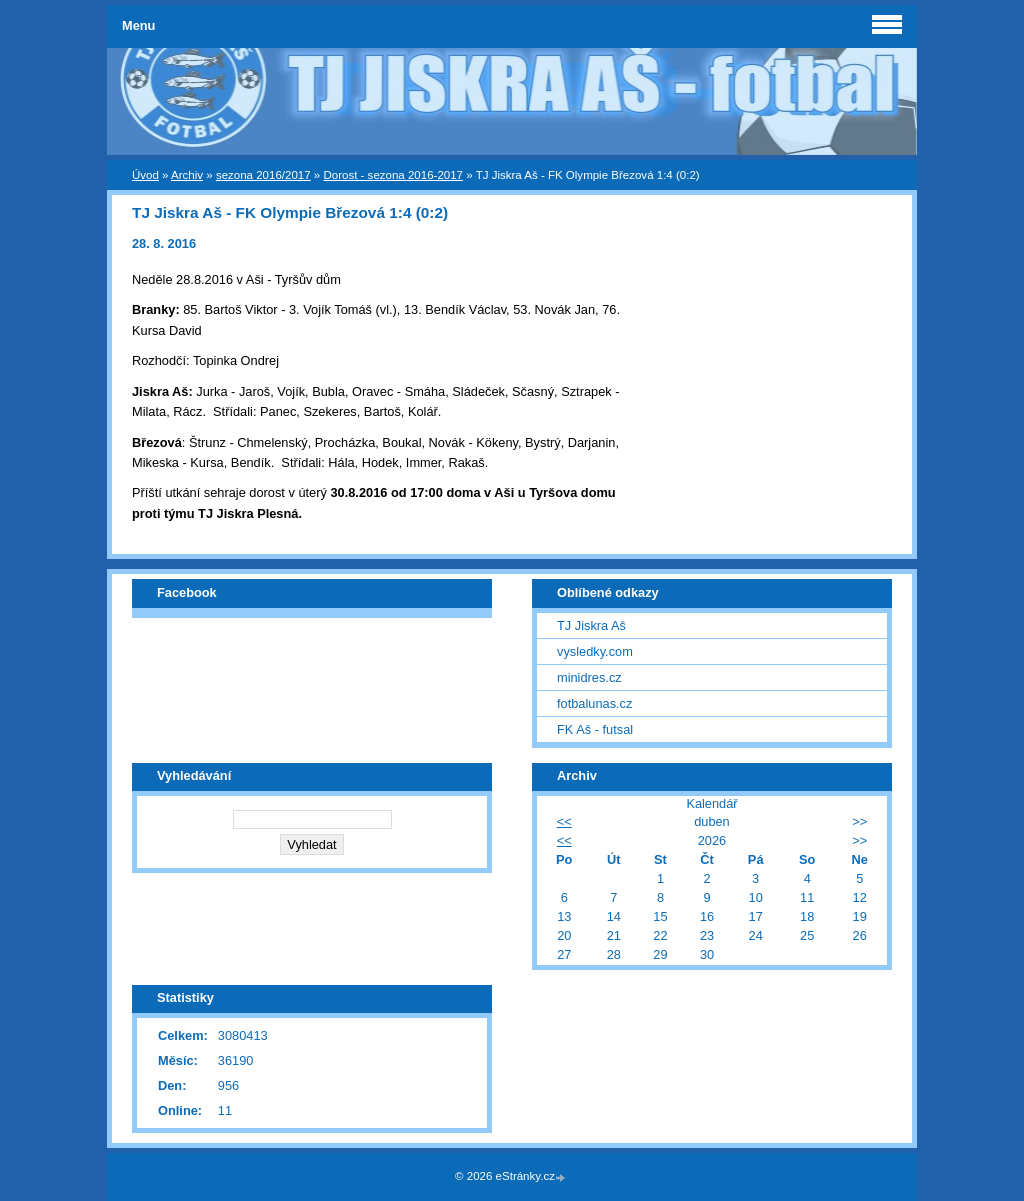  Describe the element at coordinates (595, 651) in the screenshot. I see `vysledky.com` at that location.